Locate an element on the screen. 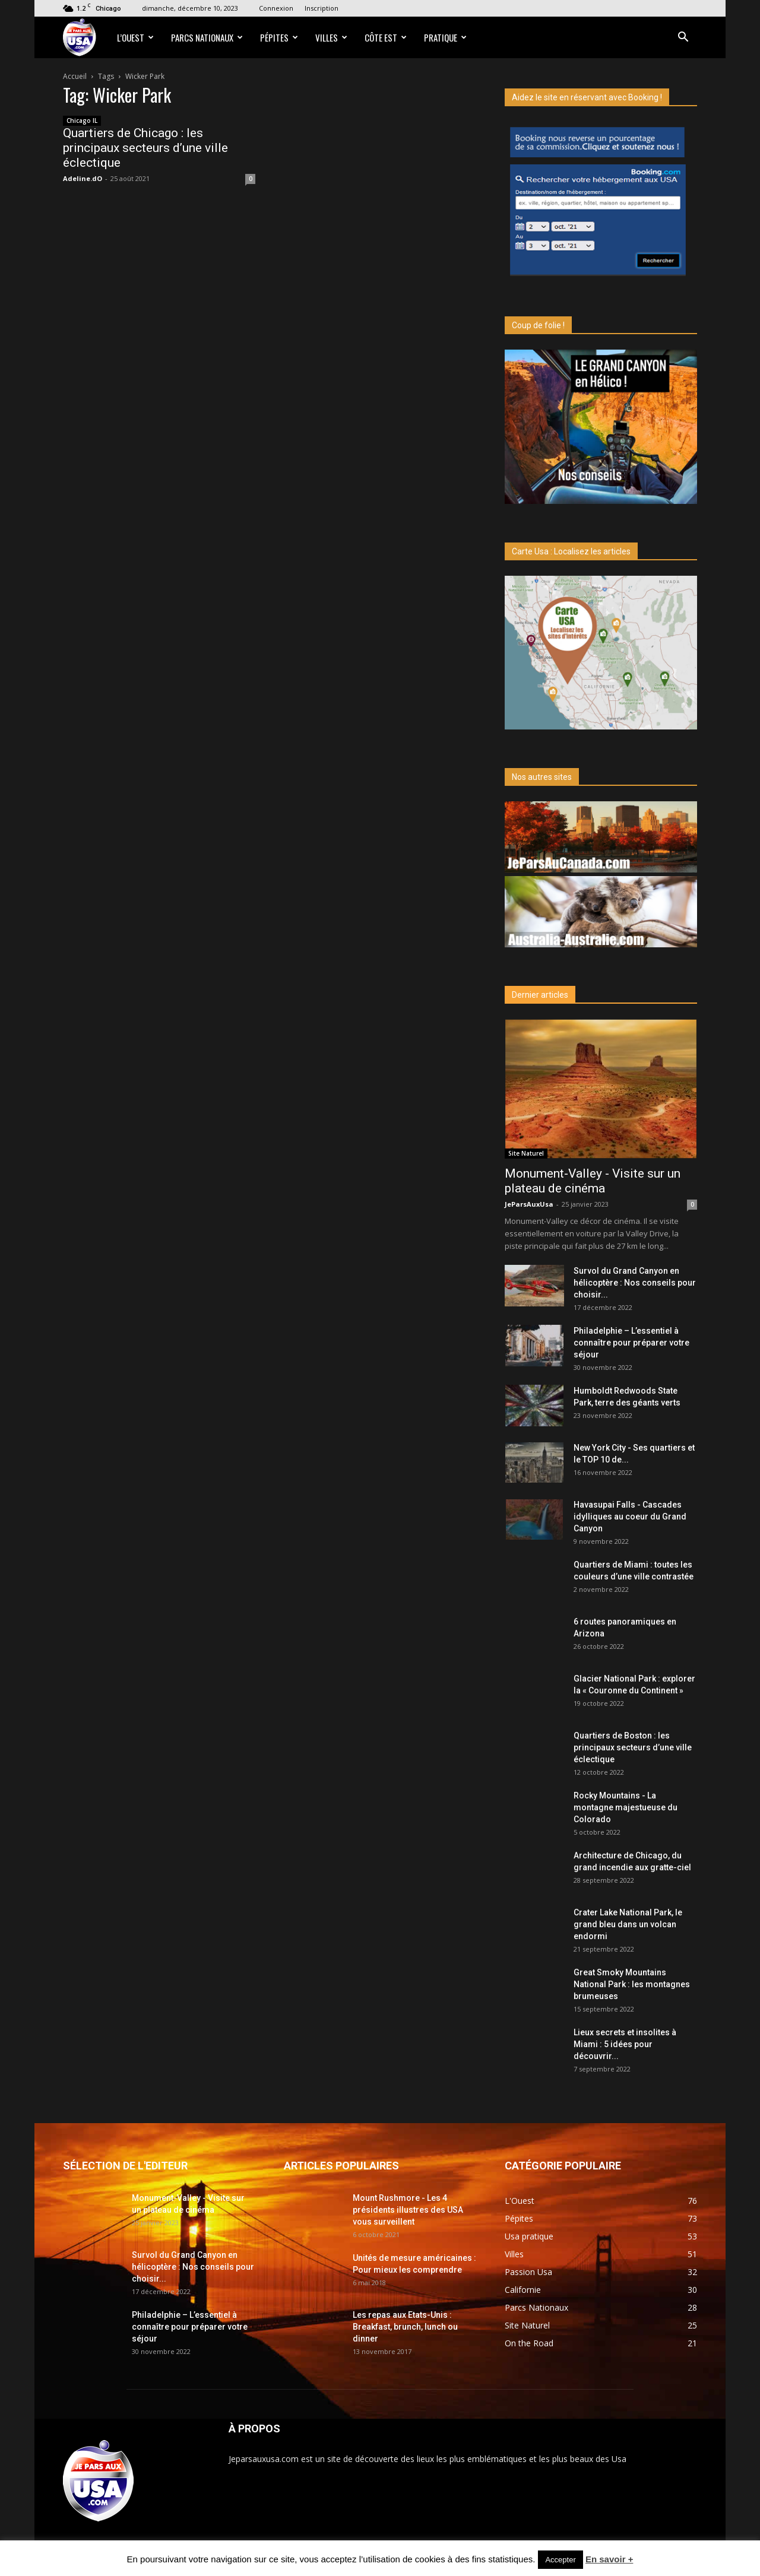 The width and height of the screenshot is (760, 2576). L’Ouest is located at coordinates (135, 37).